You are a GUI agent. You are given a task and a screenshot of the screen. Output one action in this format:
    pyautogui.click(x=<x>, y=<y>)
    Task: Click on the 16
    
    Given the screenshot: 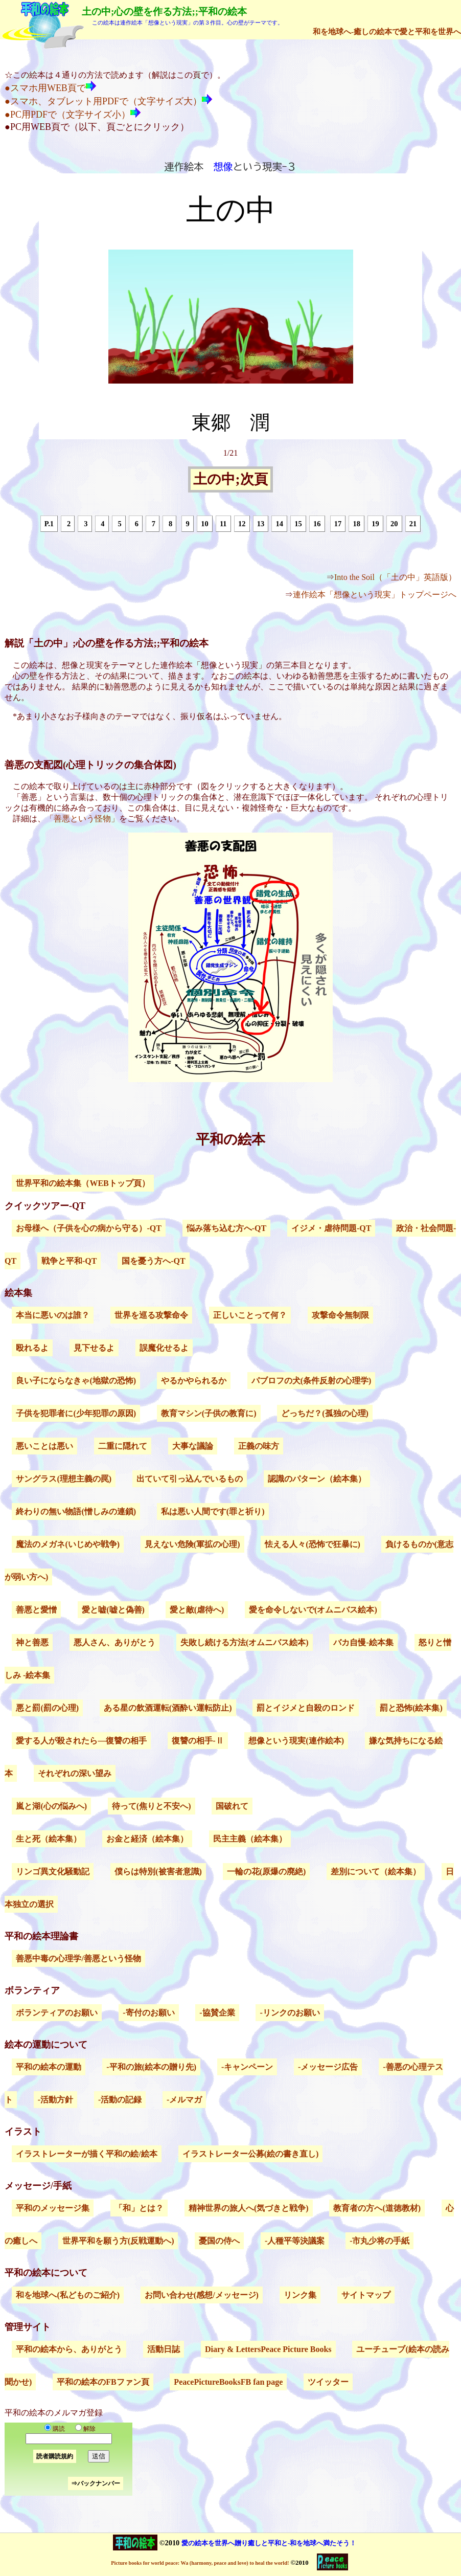 What is the action you would take?
    pyautogui.click(x=316, y=524)
    